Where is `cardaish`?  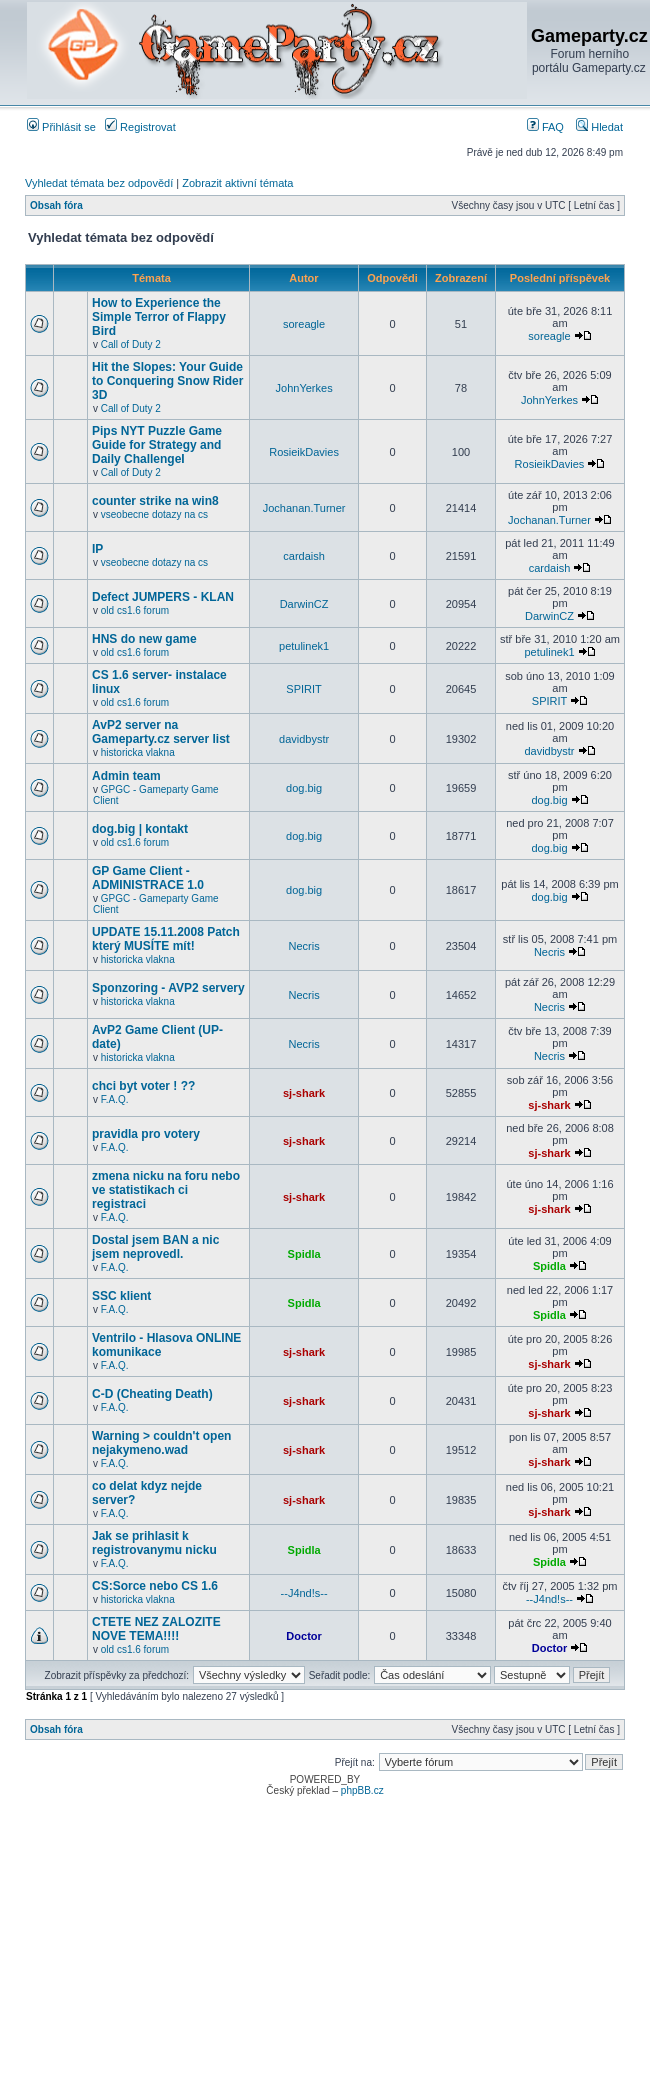
cardaish is located at coordinates (304, 556).